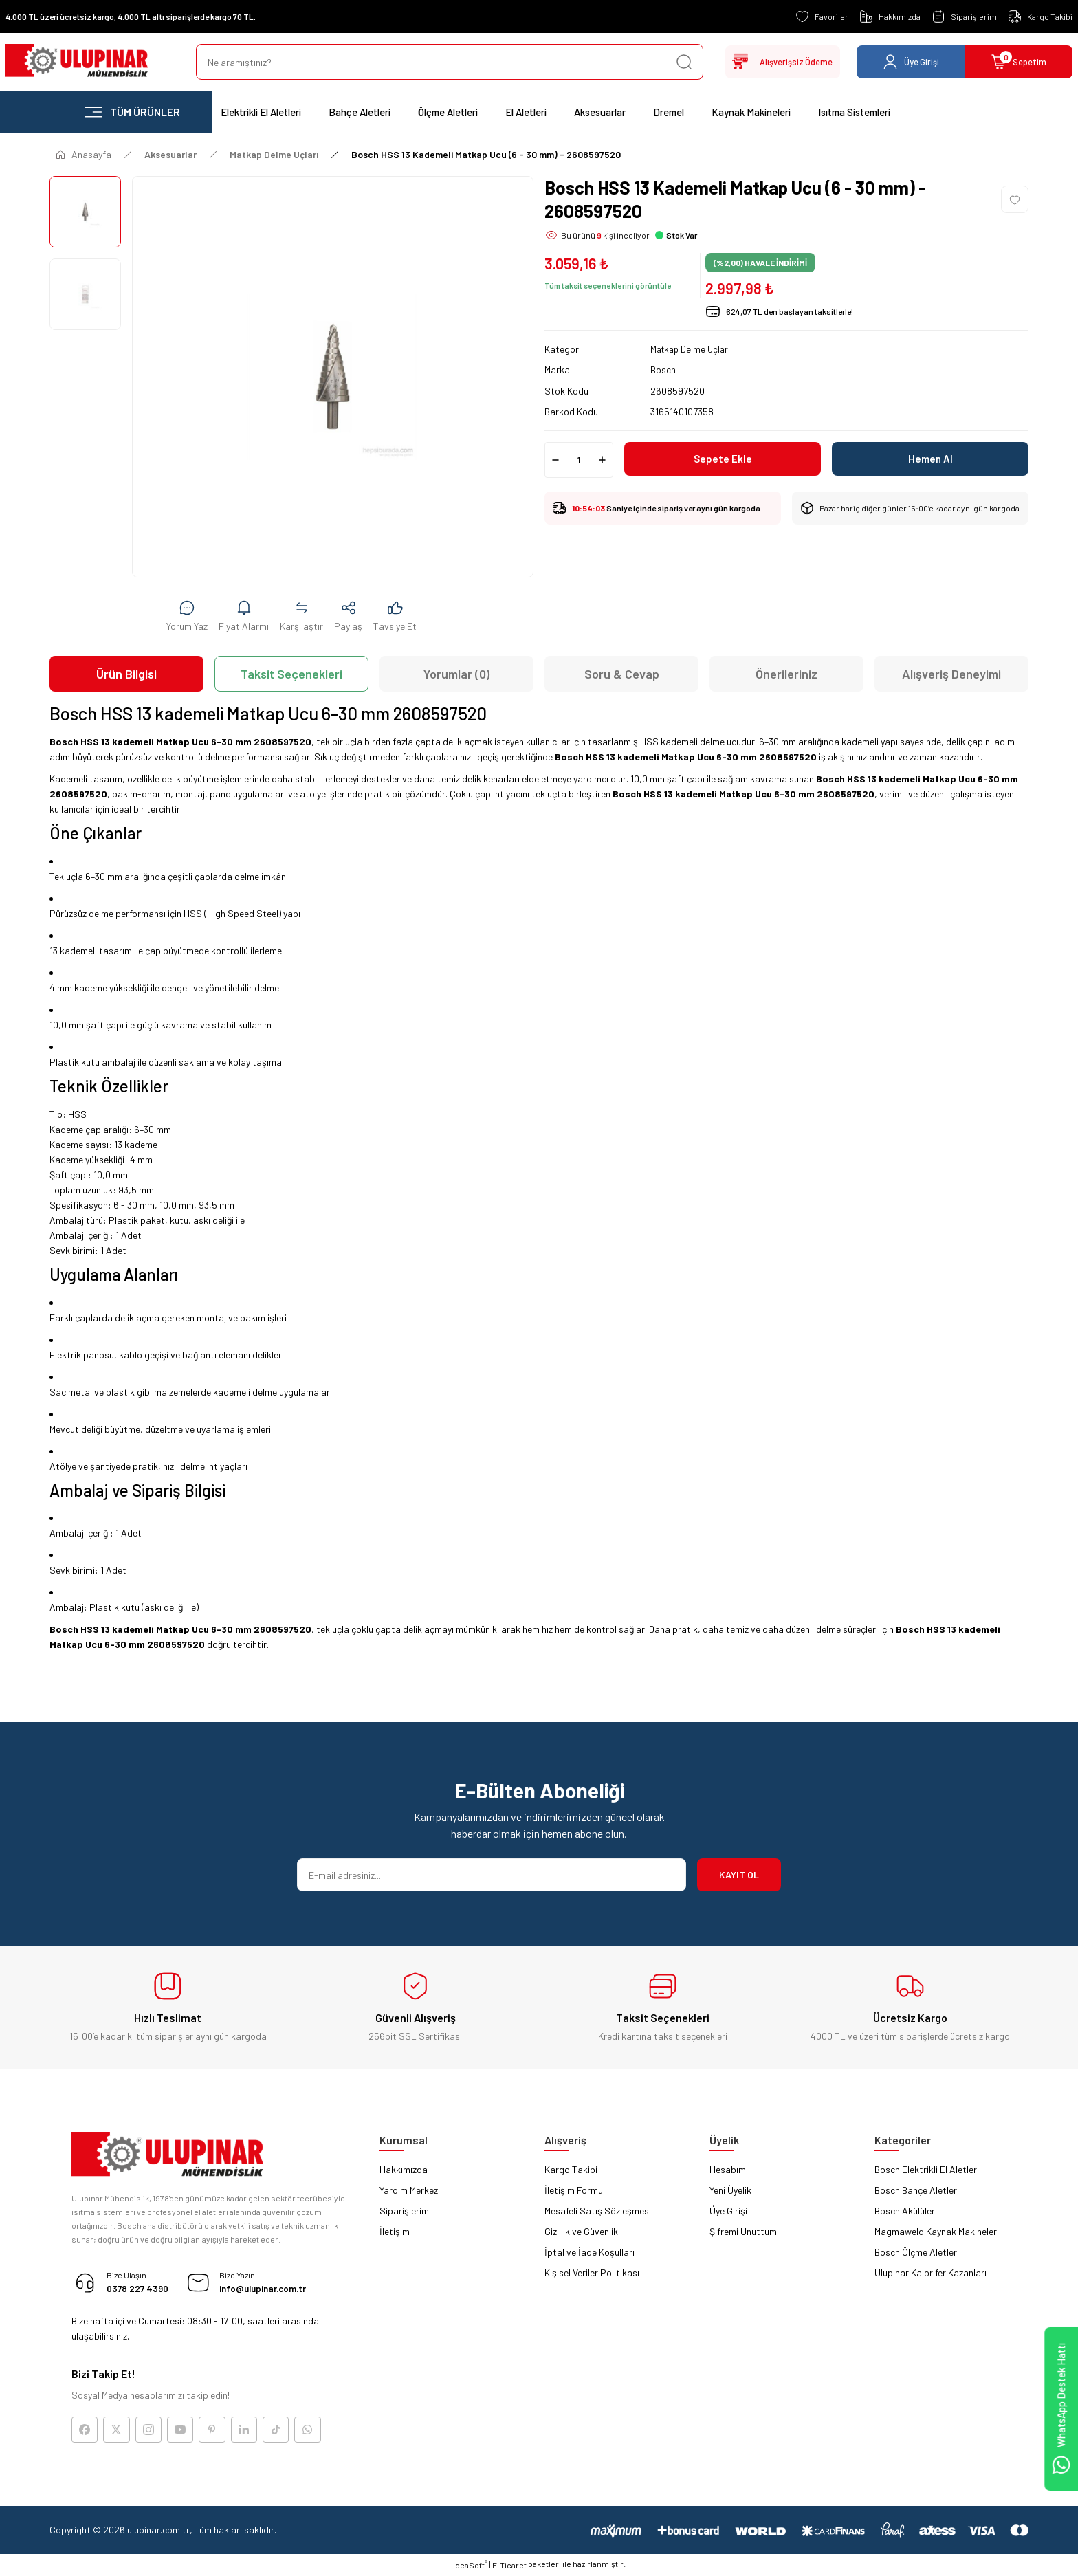  Describe the element at coordinates (126, 673) in the screenshot. I see `Ürün Bilgisi` at that location.